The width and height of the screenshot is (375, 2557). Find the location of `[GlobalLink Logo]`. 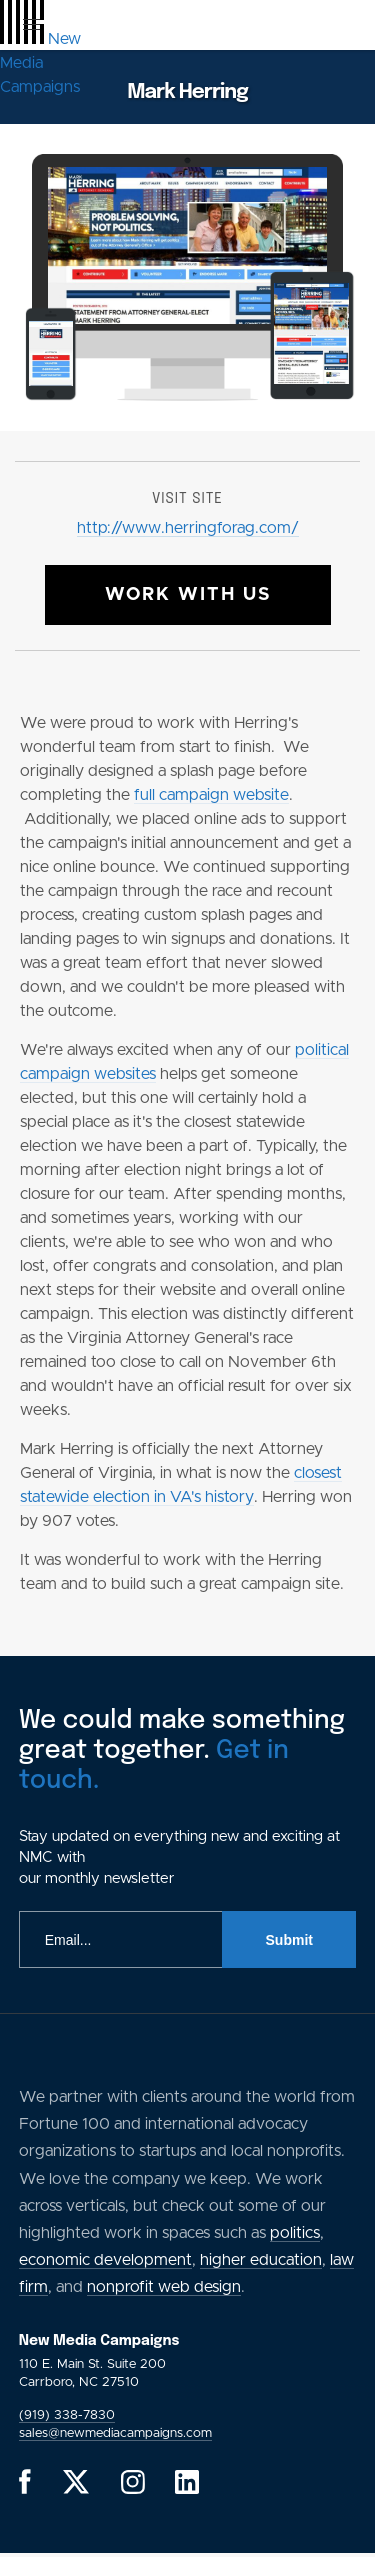

[GlobalLink Logo] is located at coordinates (40, 63).